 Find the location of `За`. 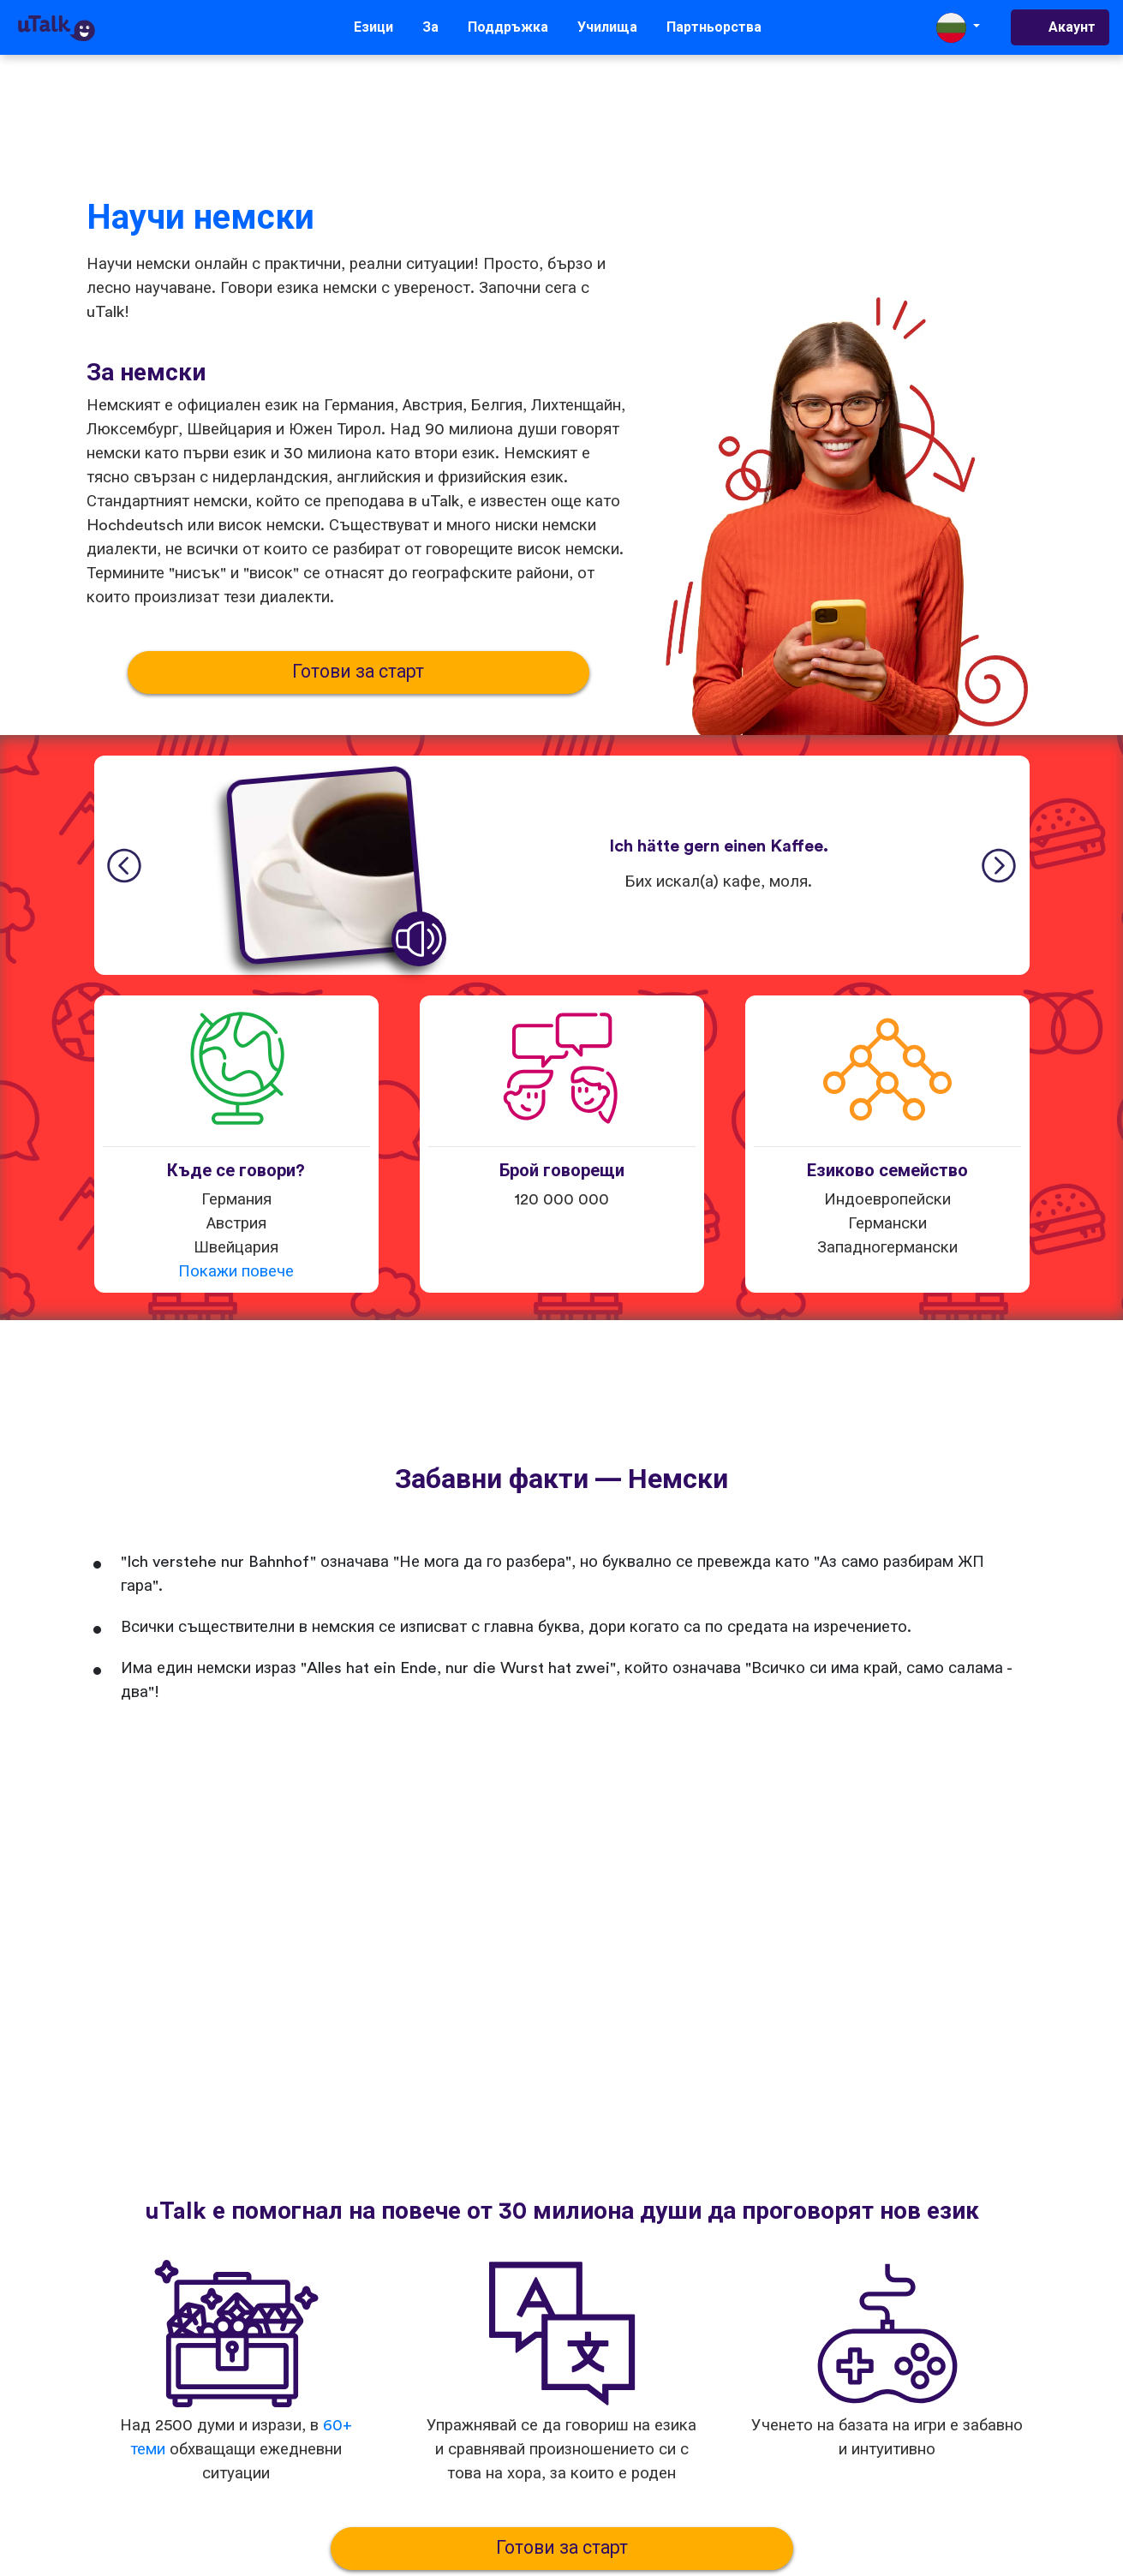

За is located at coordinates (430, 27).